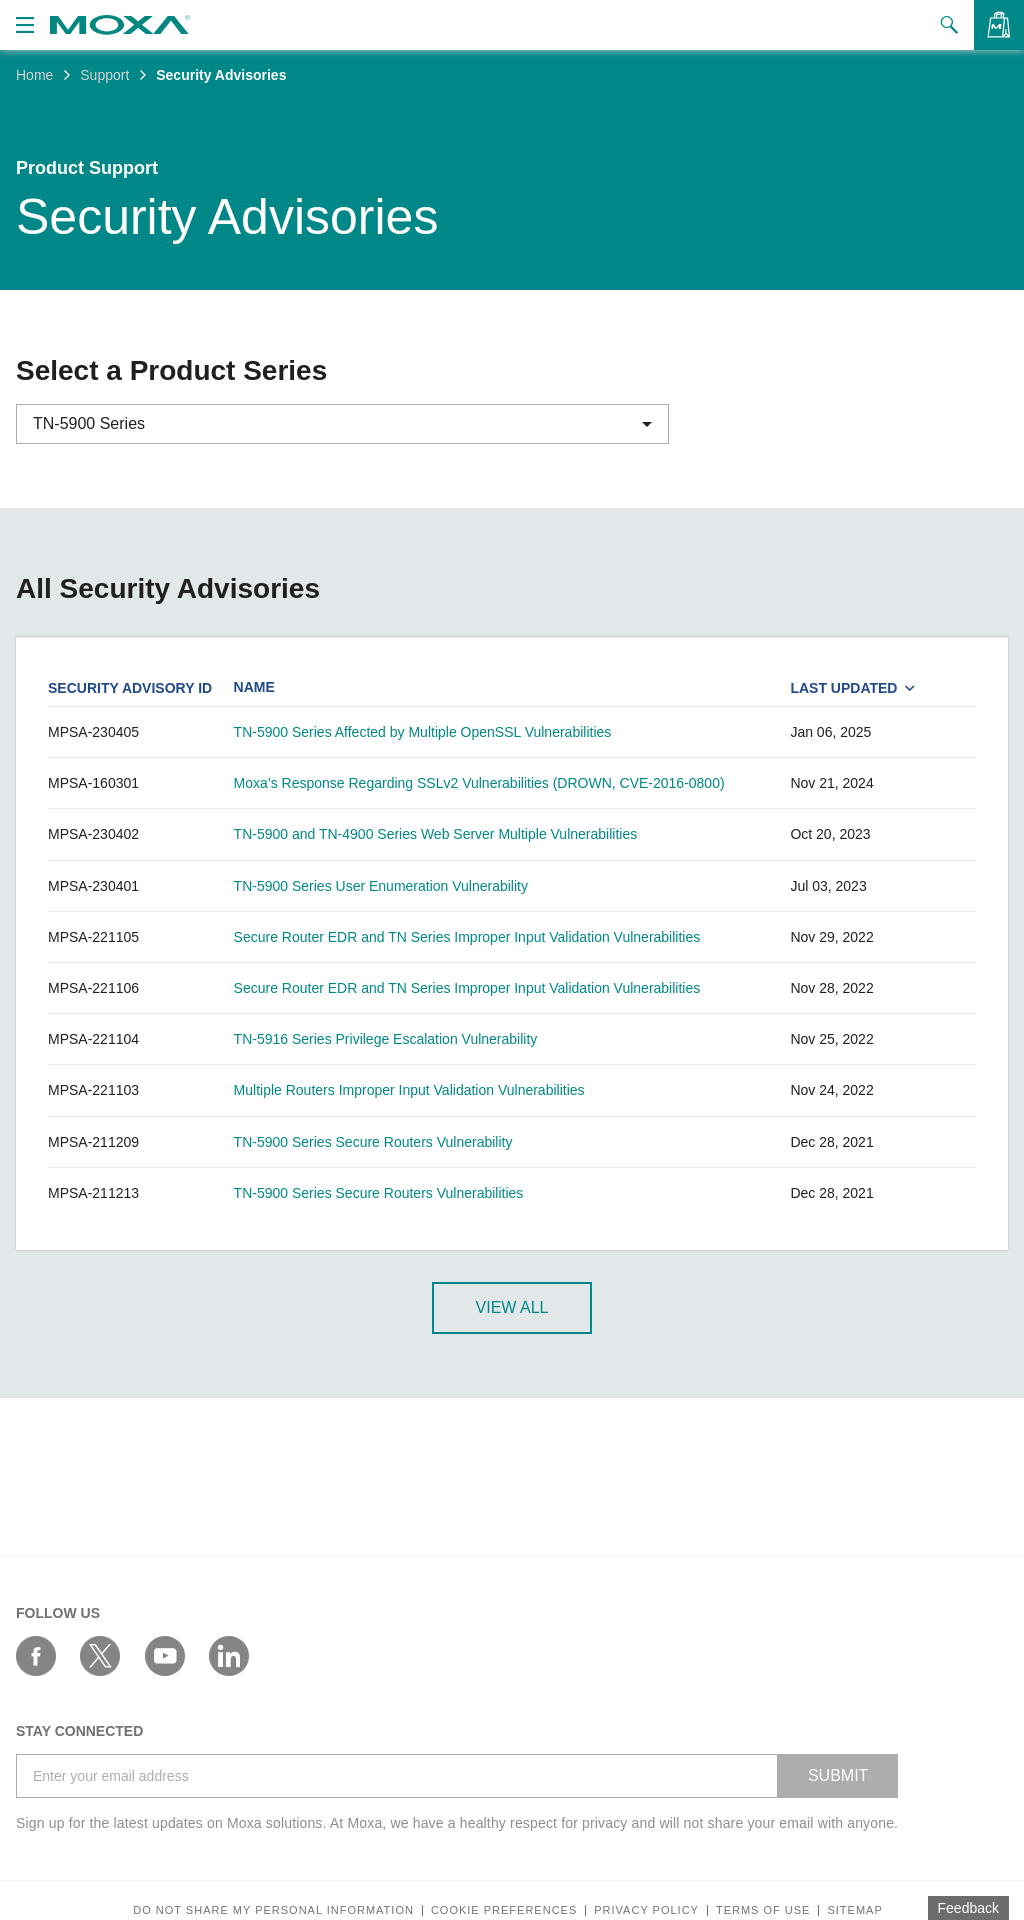  What do you see at coordinates (34, 75) in the screenshot?
I see `Home` at bounding box center [34, 75].